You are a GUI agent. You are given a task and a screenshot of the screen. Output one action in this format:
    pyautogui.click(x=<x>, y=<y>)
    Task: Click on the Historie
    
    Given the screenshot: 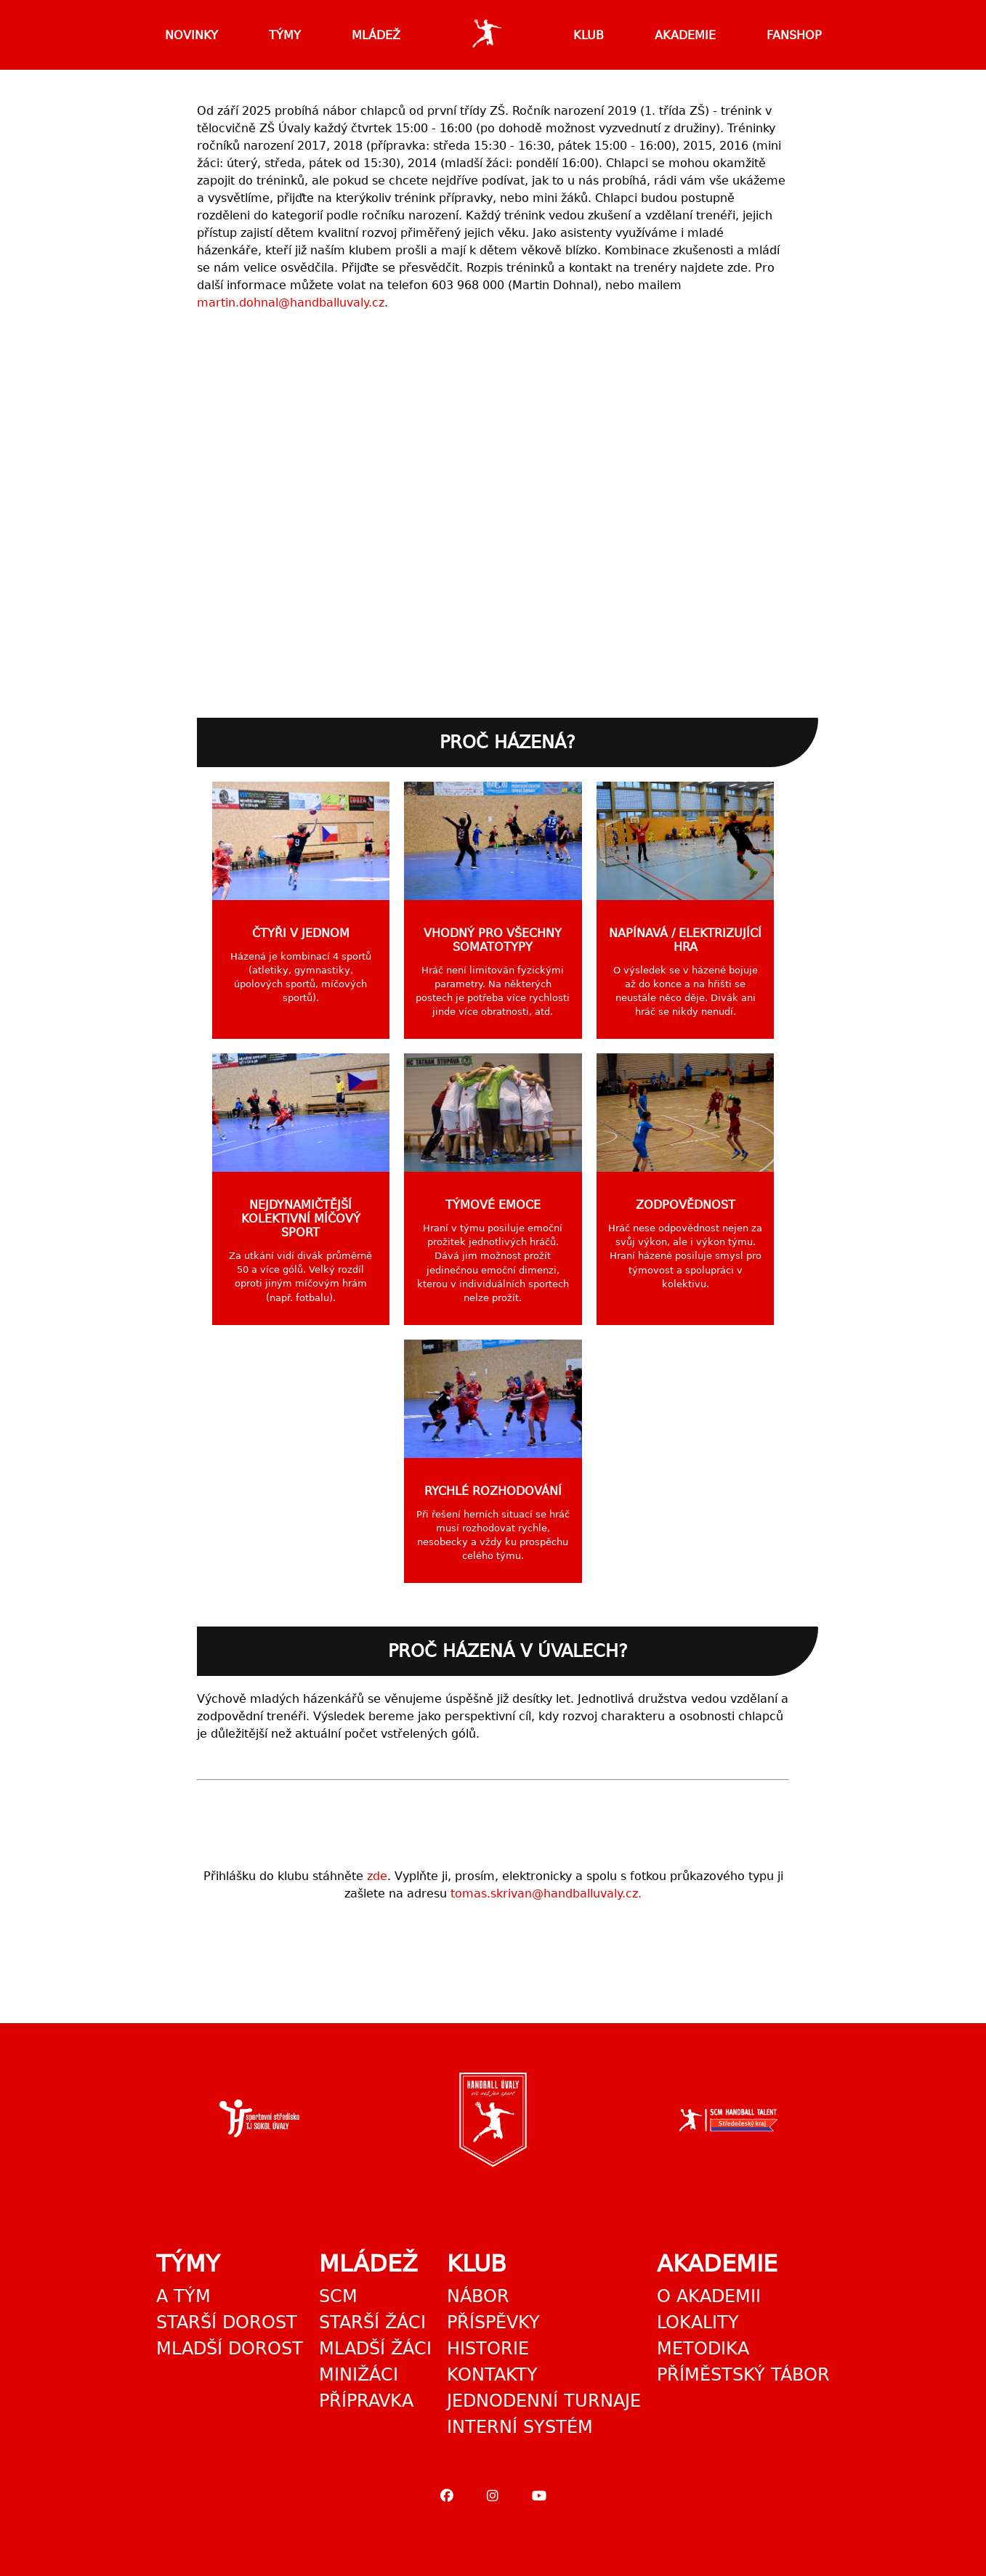 What is the action you would take?
    pyautogui.click(x=488, y=2348)
    